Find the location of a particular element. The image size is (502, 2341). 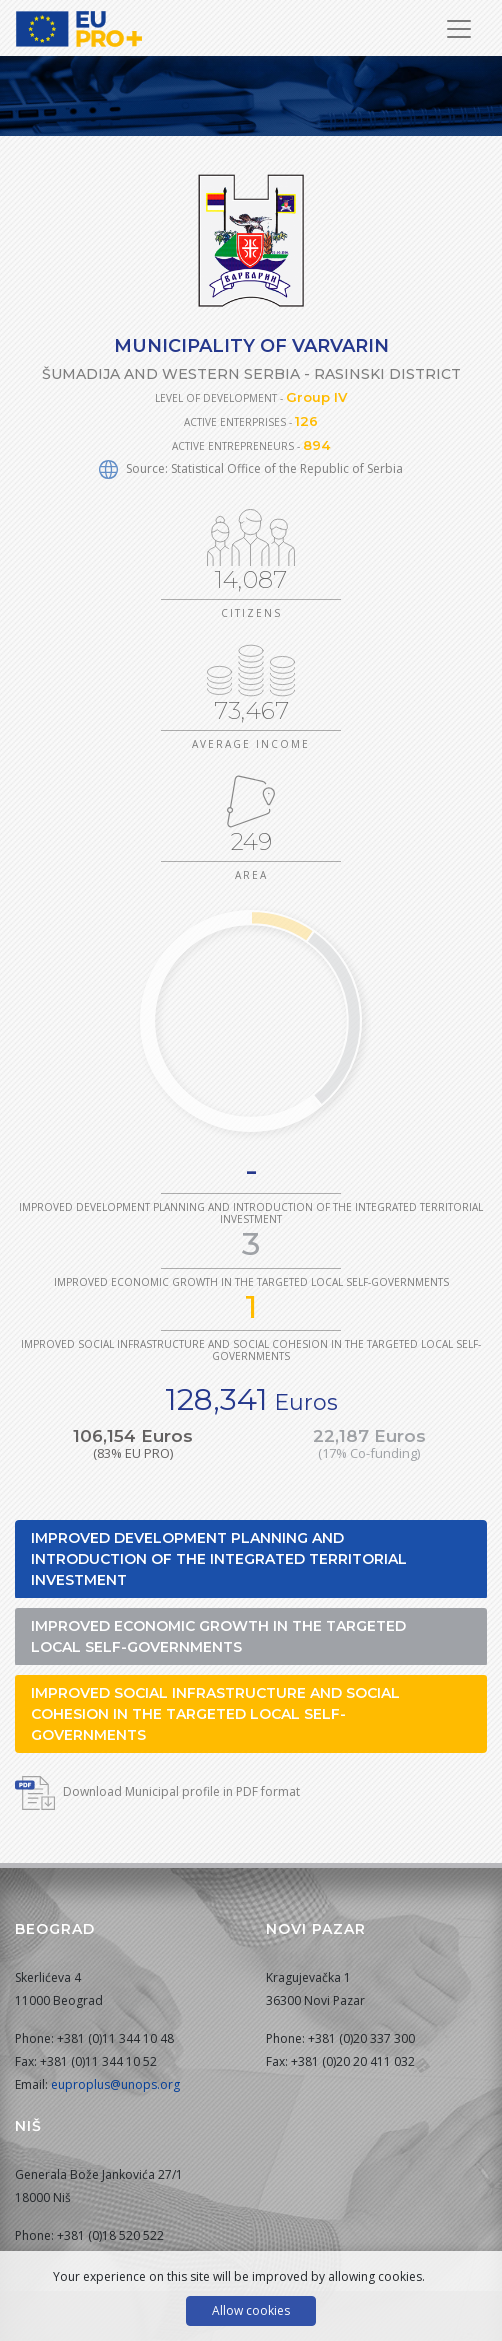

Download Municipal profile in PDF format is located at coordinates (157, 1791).